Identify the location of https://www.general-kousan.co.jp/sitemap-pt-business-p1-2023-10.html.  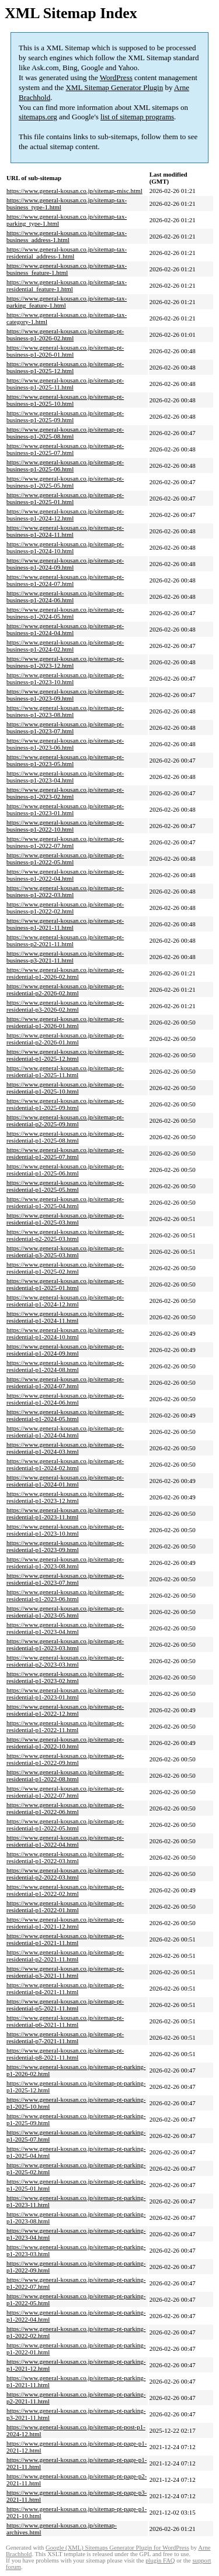
(65, 678).